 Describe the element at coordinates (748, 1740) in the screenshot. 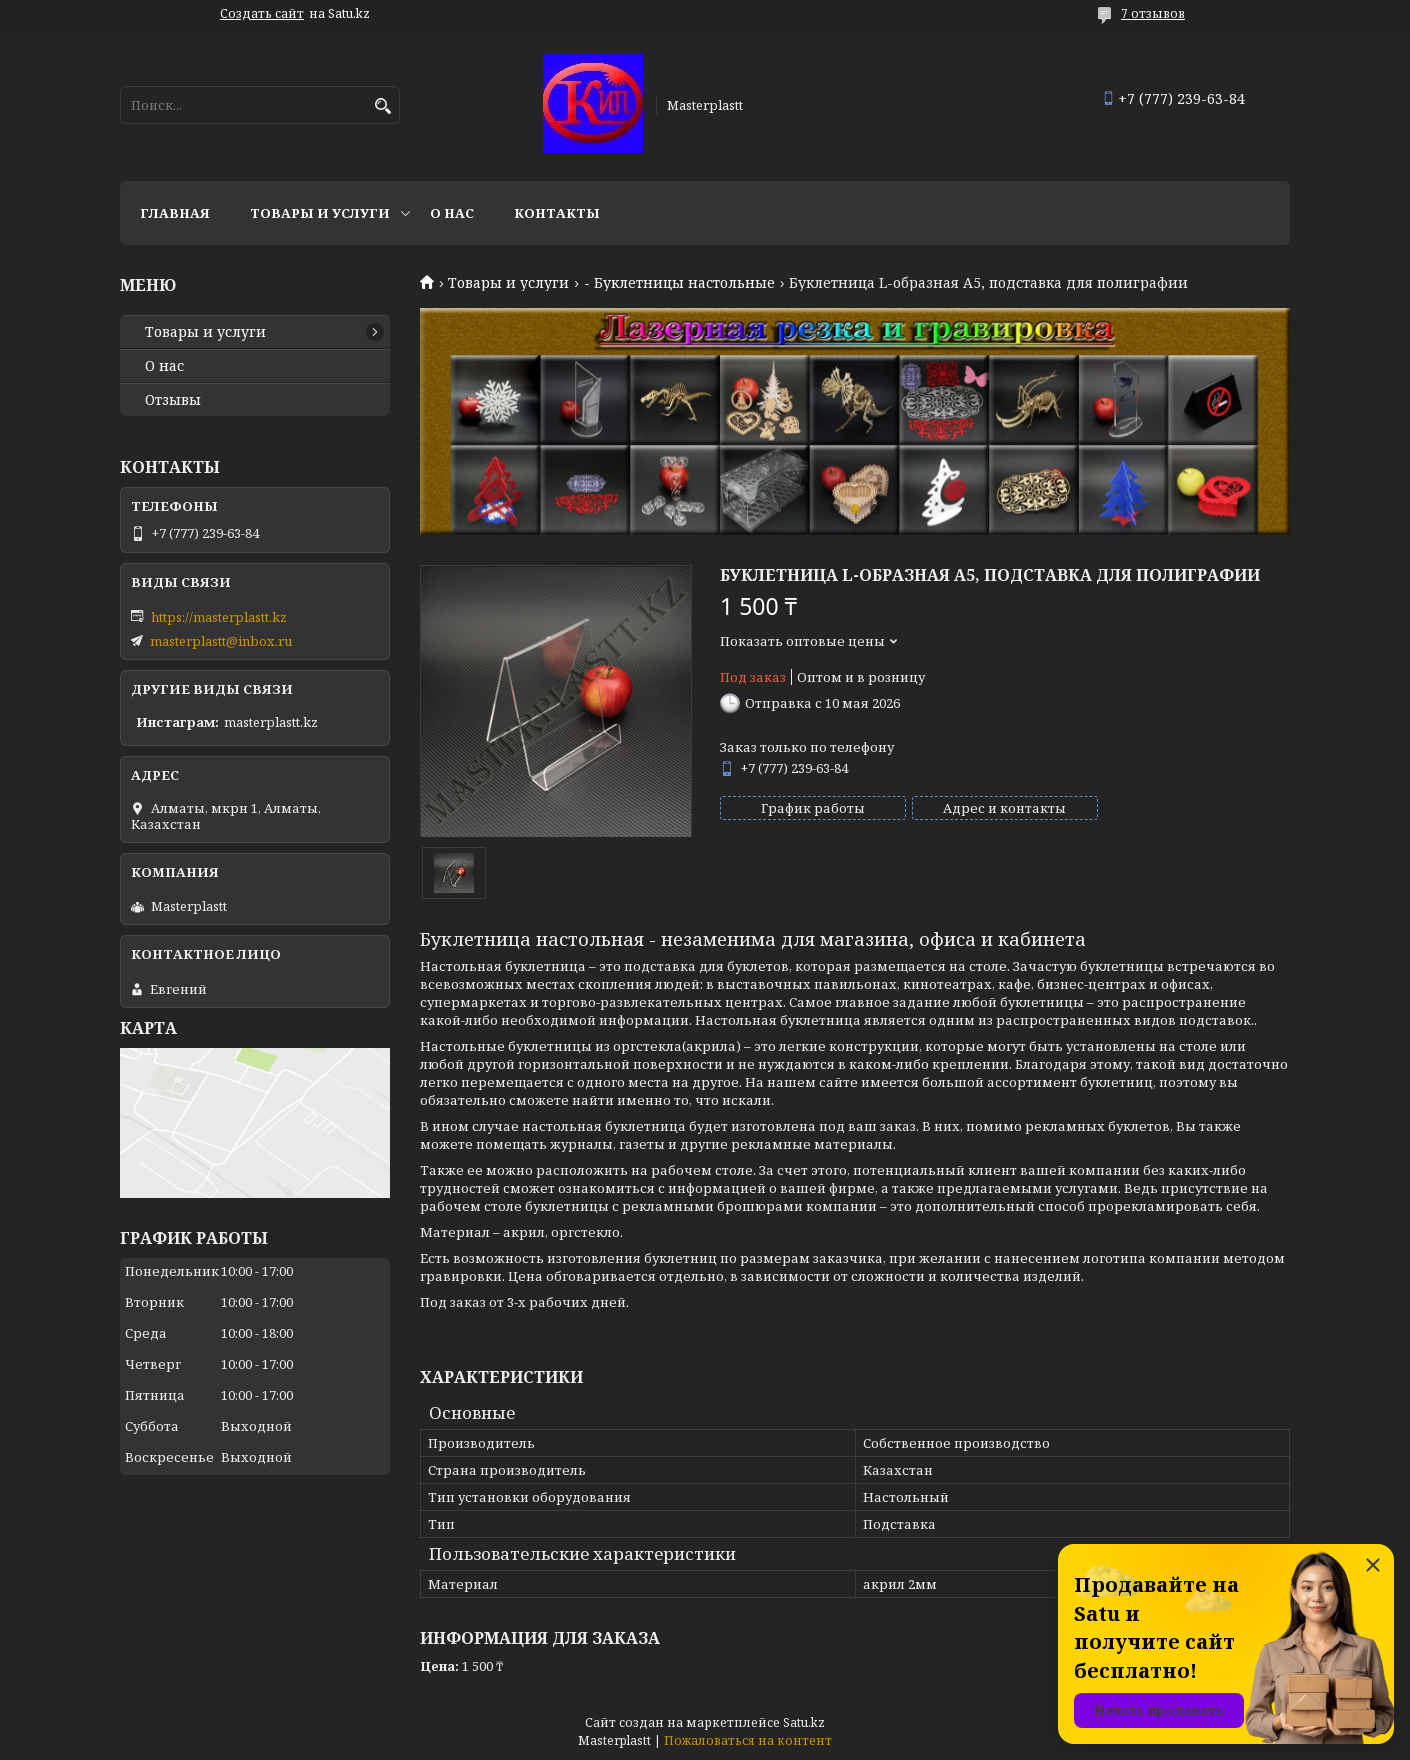

I see `Пожаловаться на контент` at that location.